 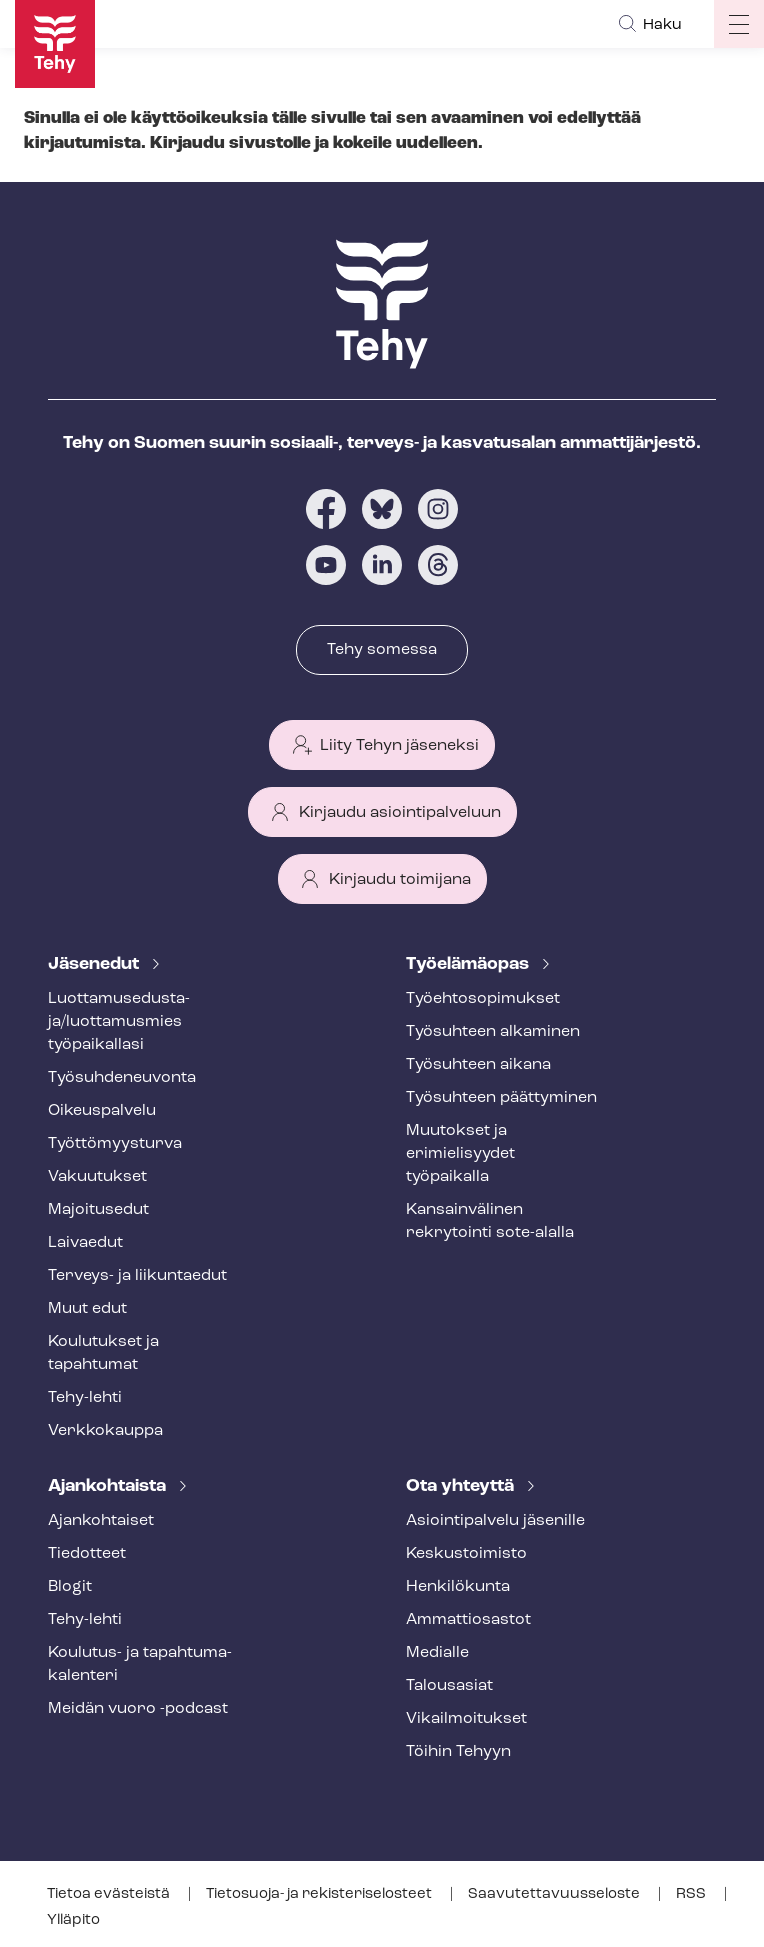 I want to click on Koulutus- ja ta­pah­tu­ma­ka­len­te­ri, so click(x=140, y=1664).